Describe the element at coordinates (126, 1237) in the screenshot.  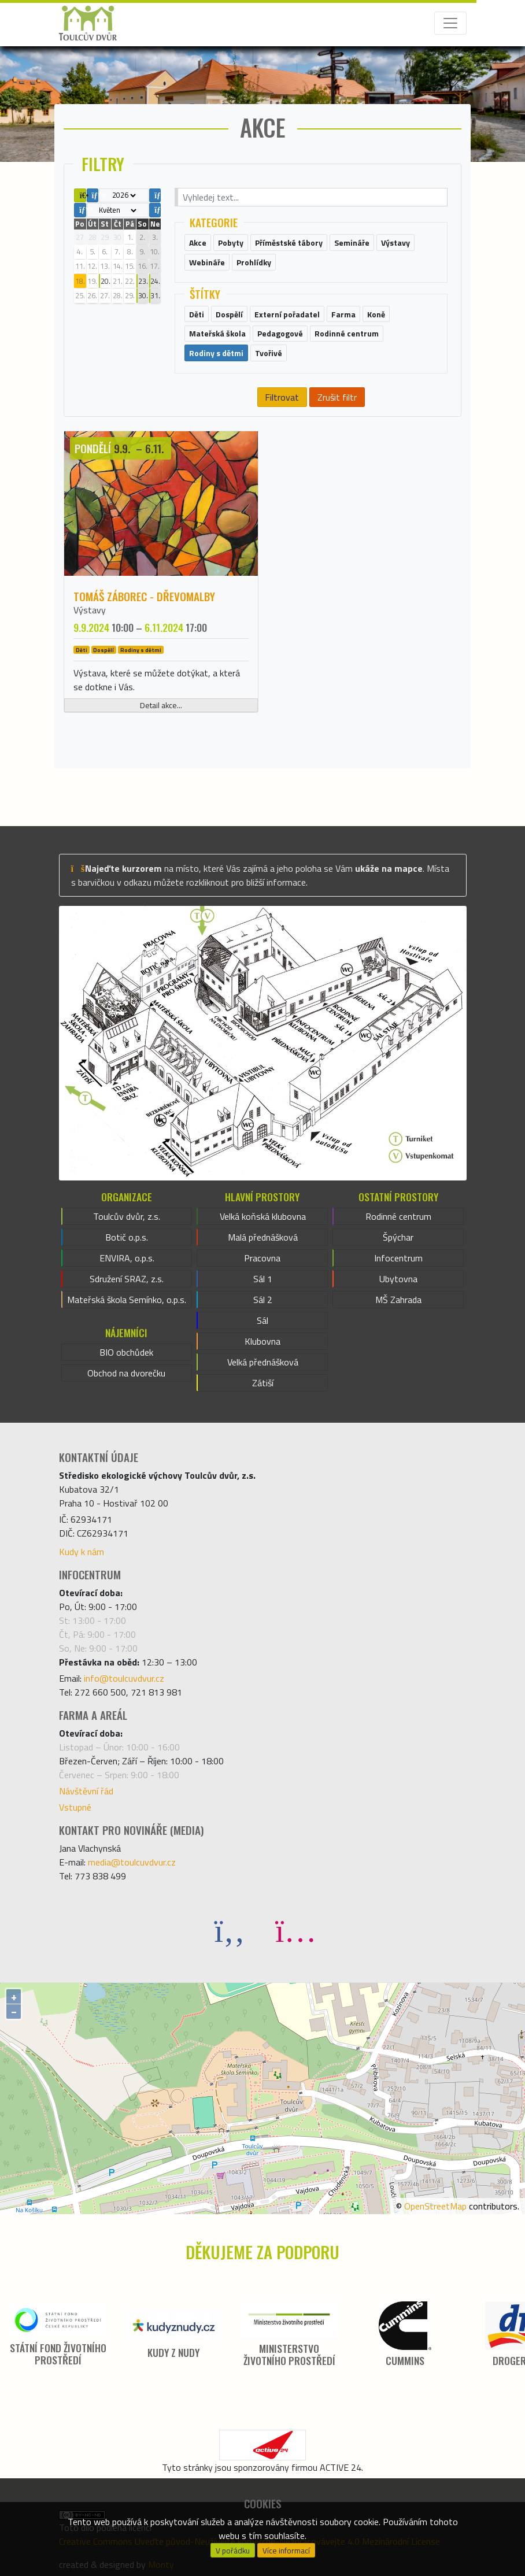
I see `Botič o.p.s.` at that location.